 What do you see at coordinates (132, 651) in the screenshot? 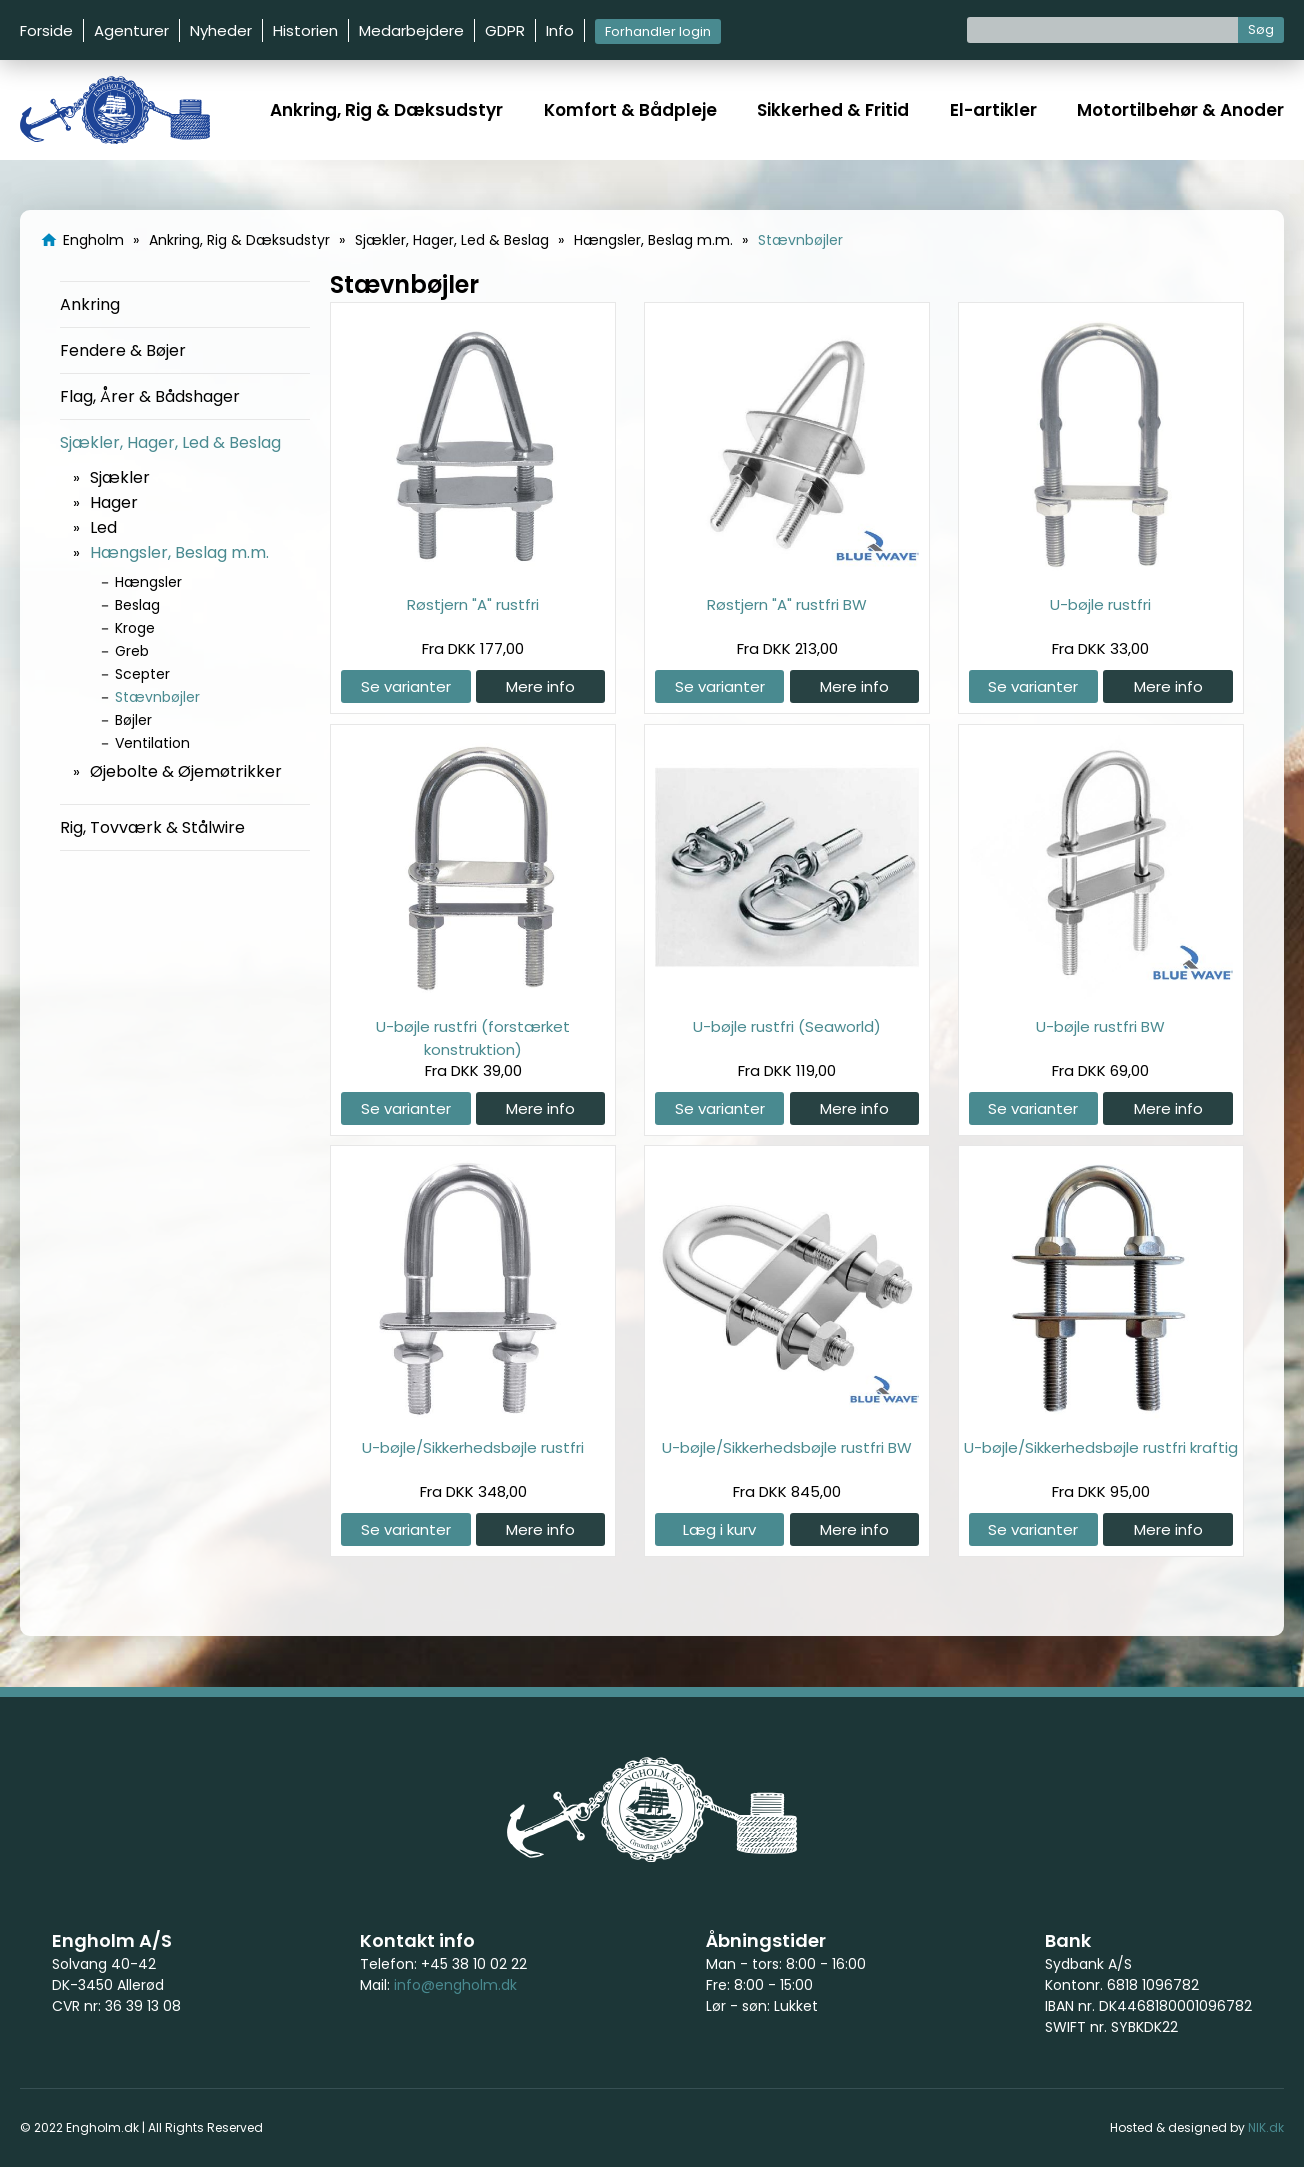
I see `Greb` at bounding box center [132, 651].